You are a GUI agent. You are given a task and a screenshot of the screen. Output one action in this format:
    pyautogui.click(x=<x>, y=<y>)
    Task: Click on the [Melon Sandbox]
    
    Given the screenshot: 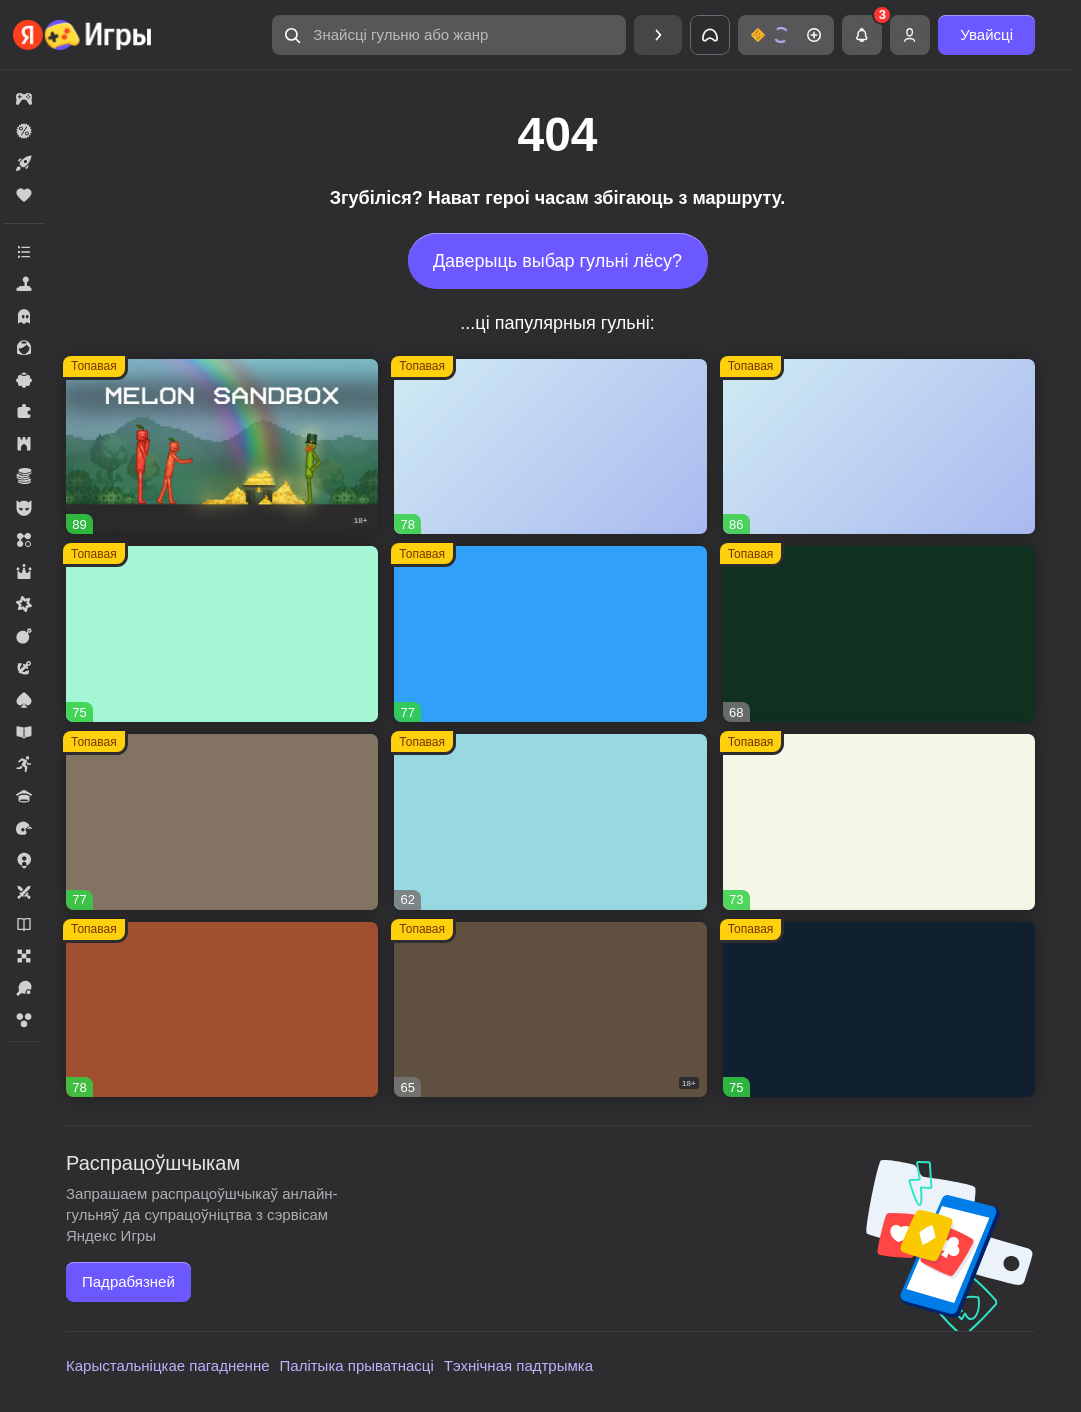 What is the action you would take?
    pyautogui.click(x=222, y=447)
    